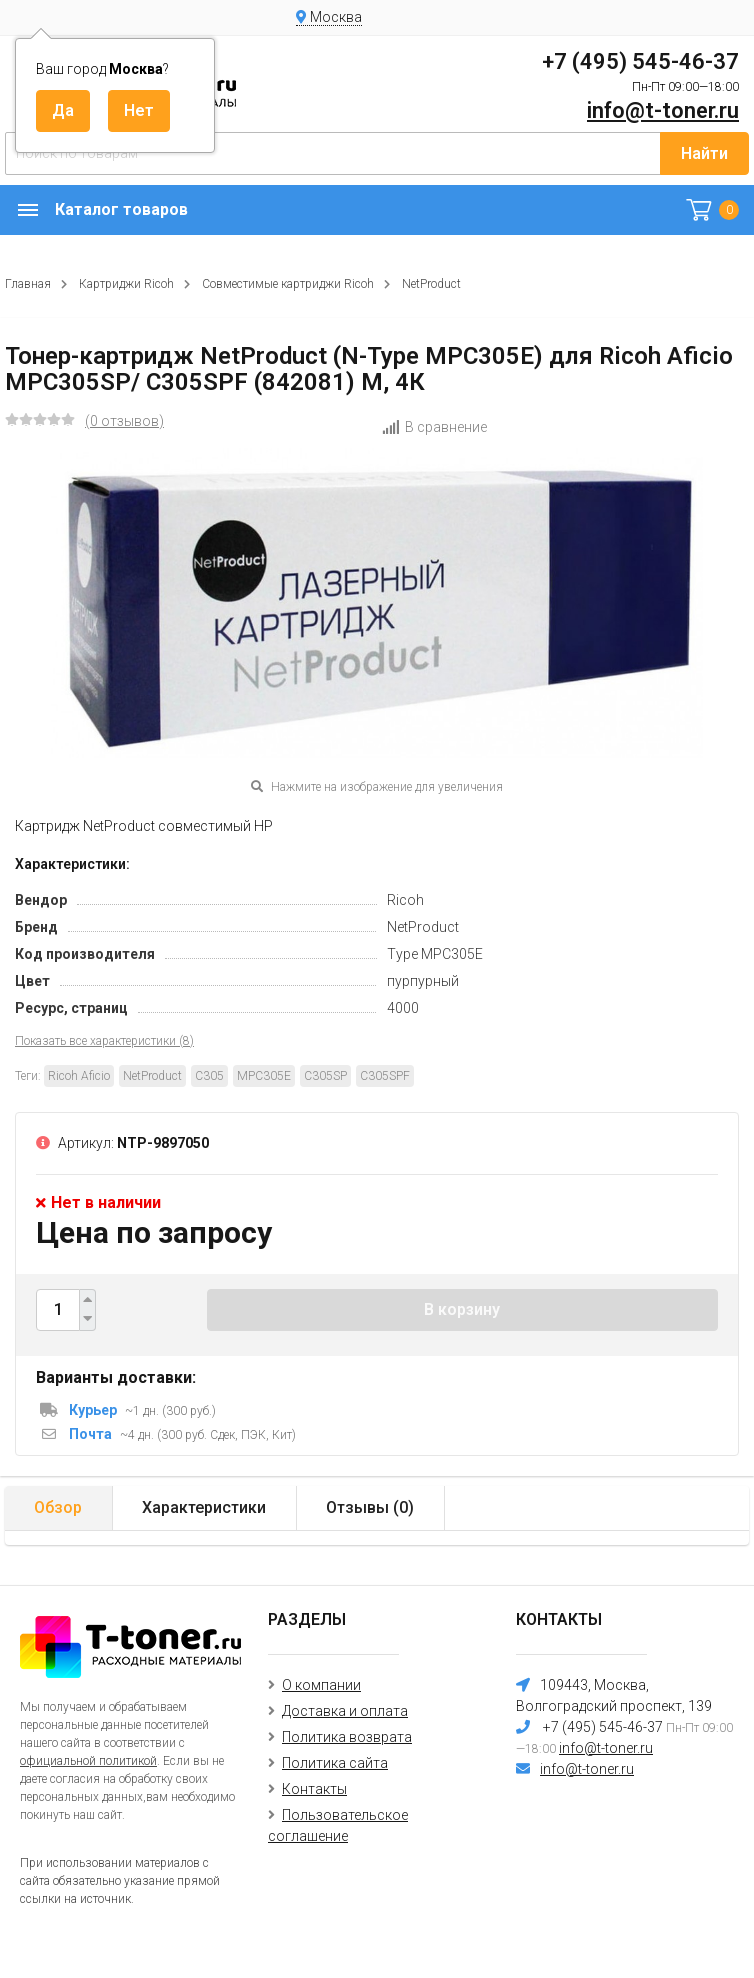 This screenshot has height=1978, width=754. Describe the element at coordinates (88, 1761) in the screenshot. I see `официальной политикой` at that location.